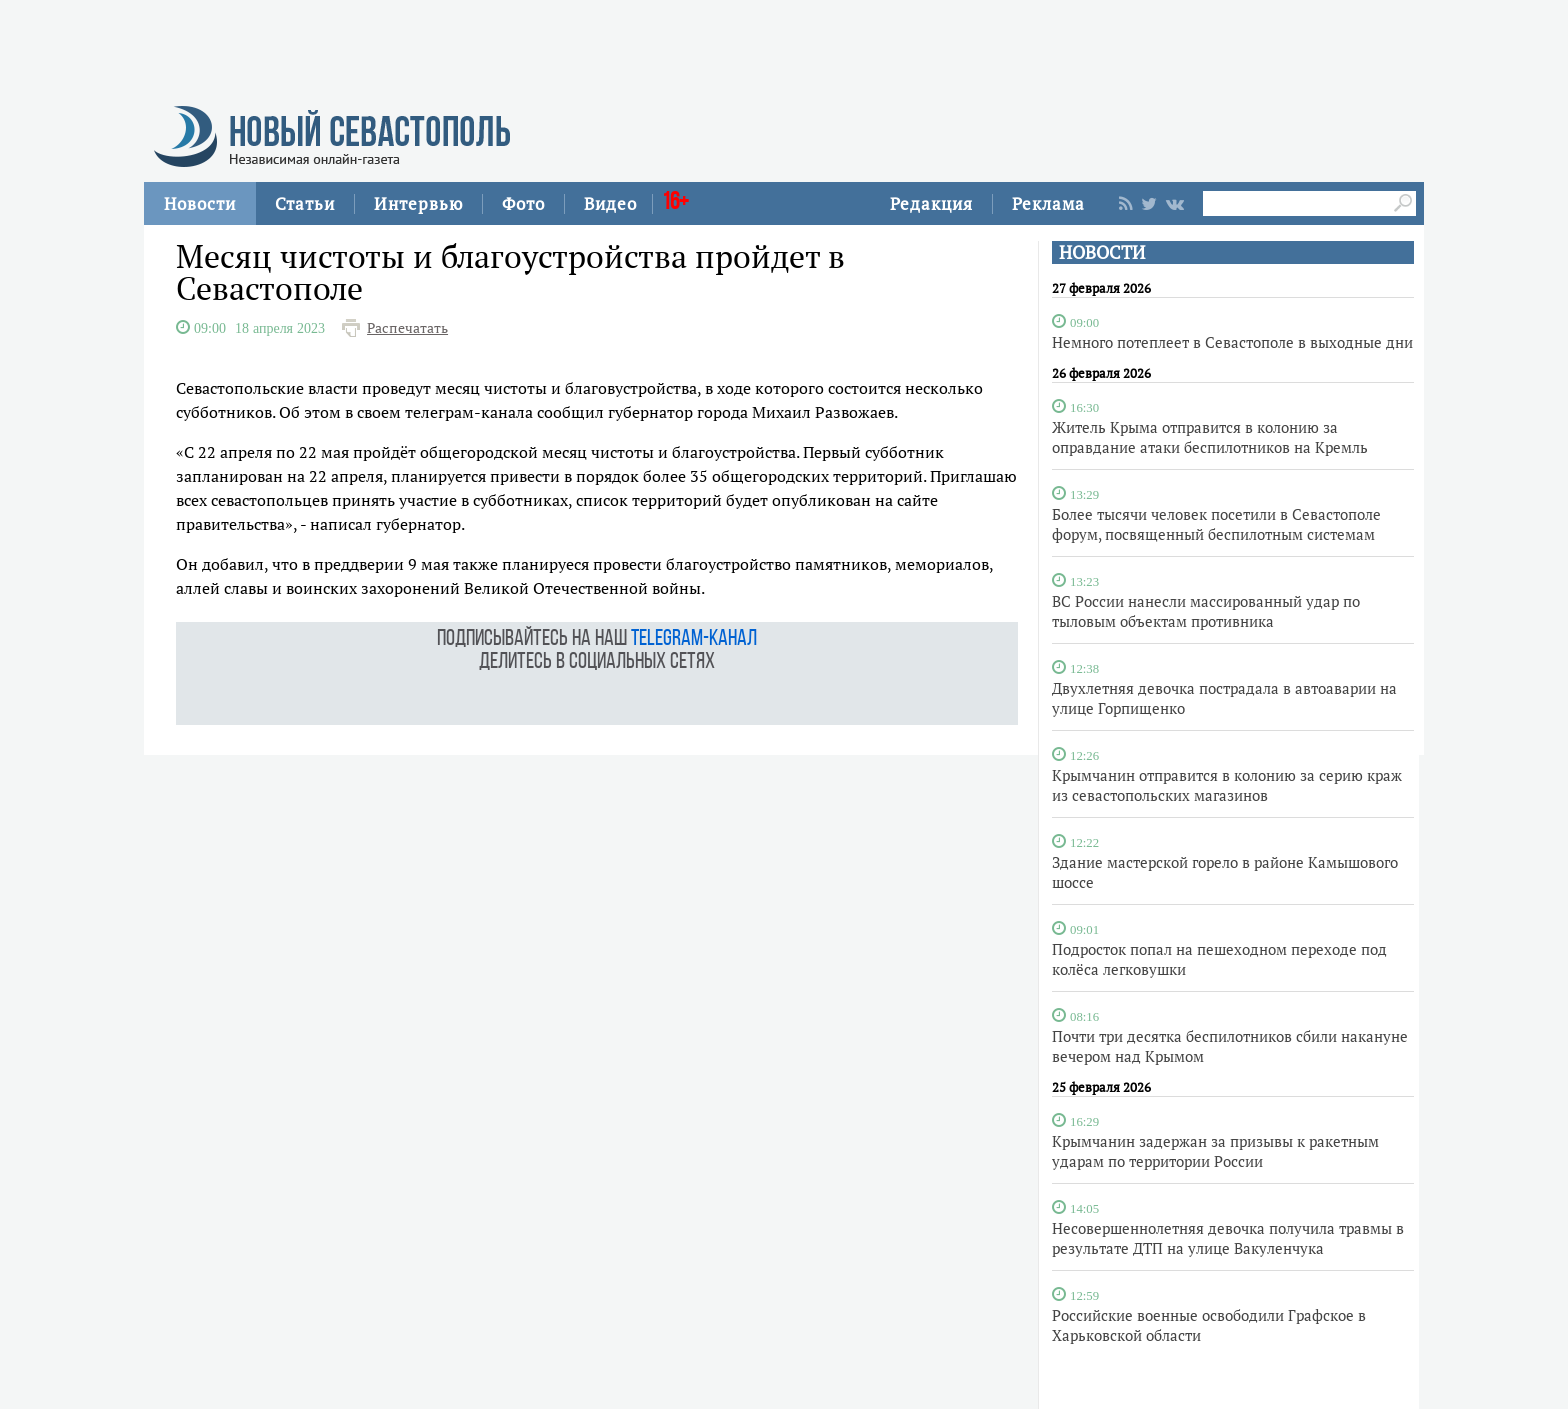  What do you see at coordinates (1102, 252) in the screenshot?
I see `НОВОСТИ` at bounding box center [1102, 252].